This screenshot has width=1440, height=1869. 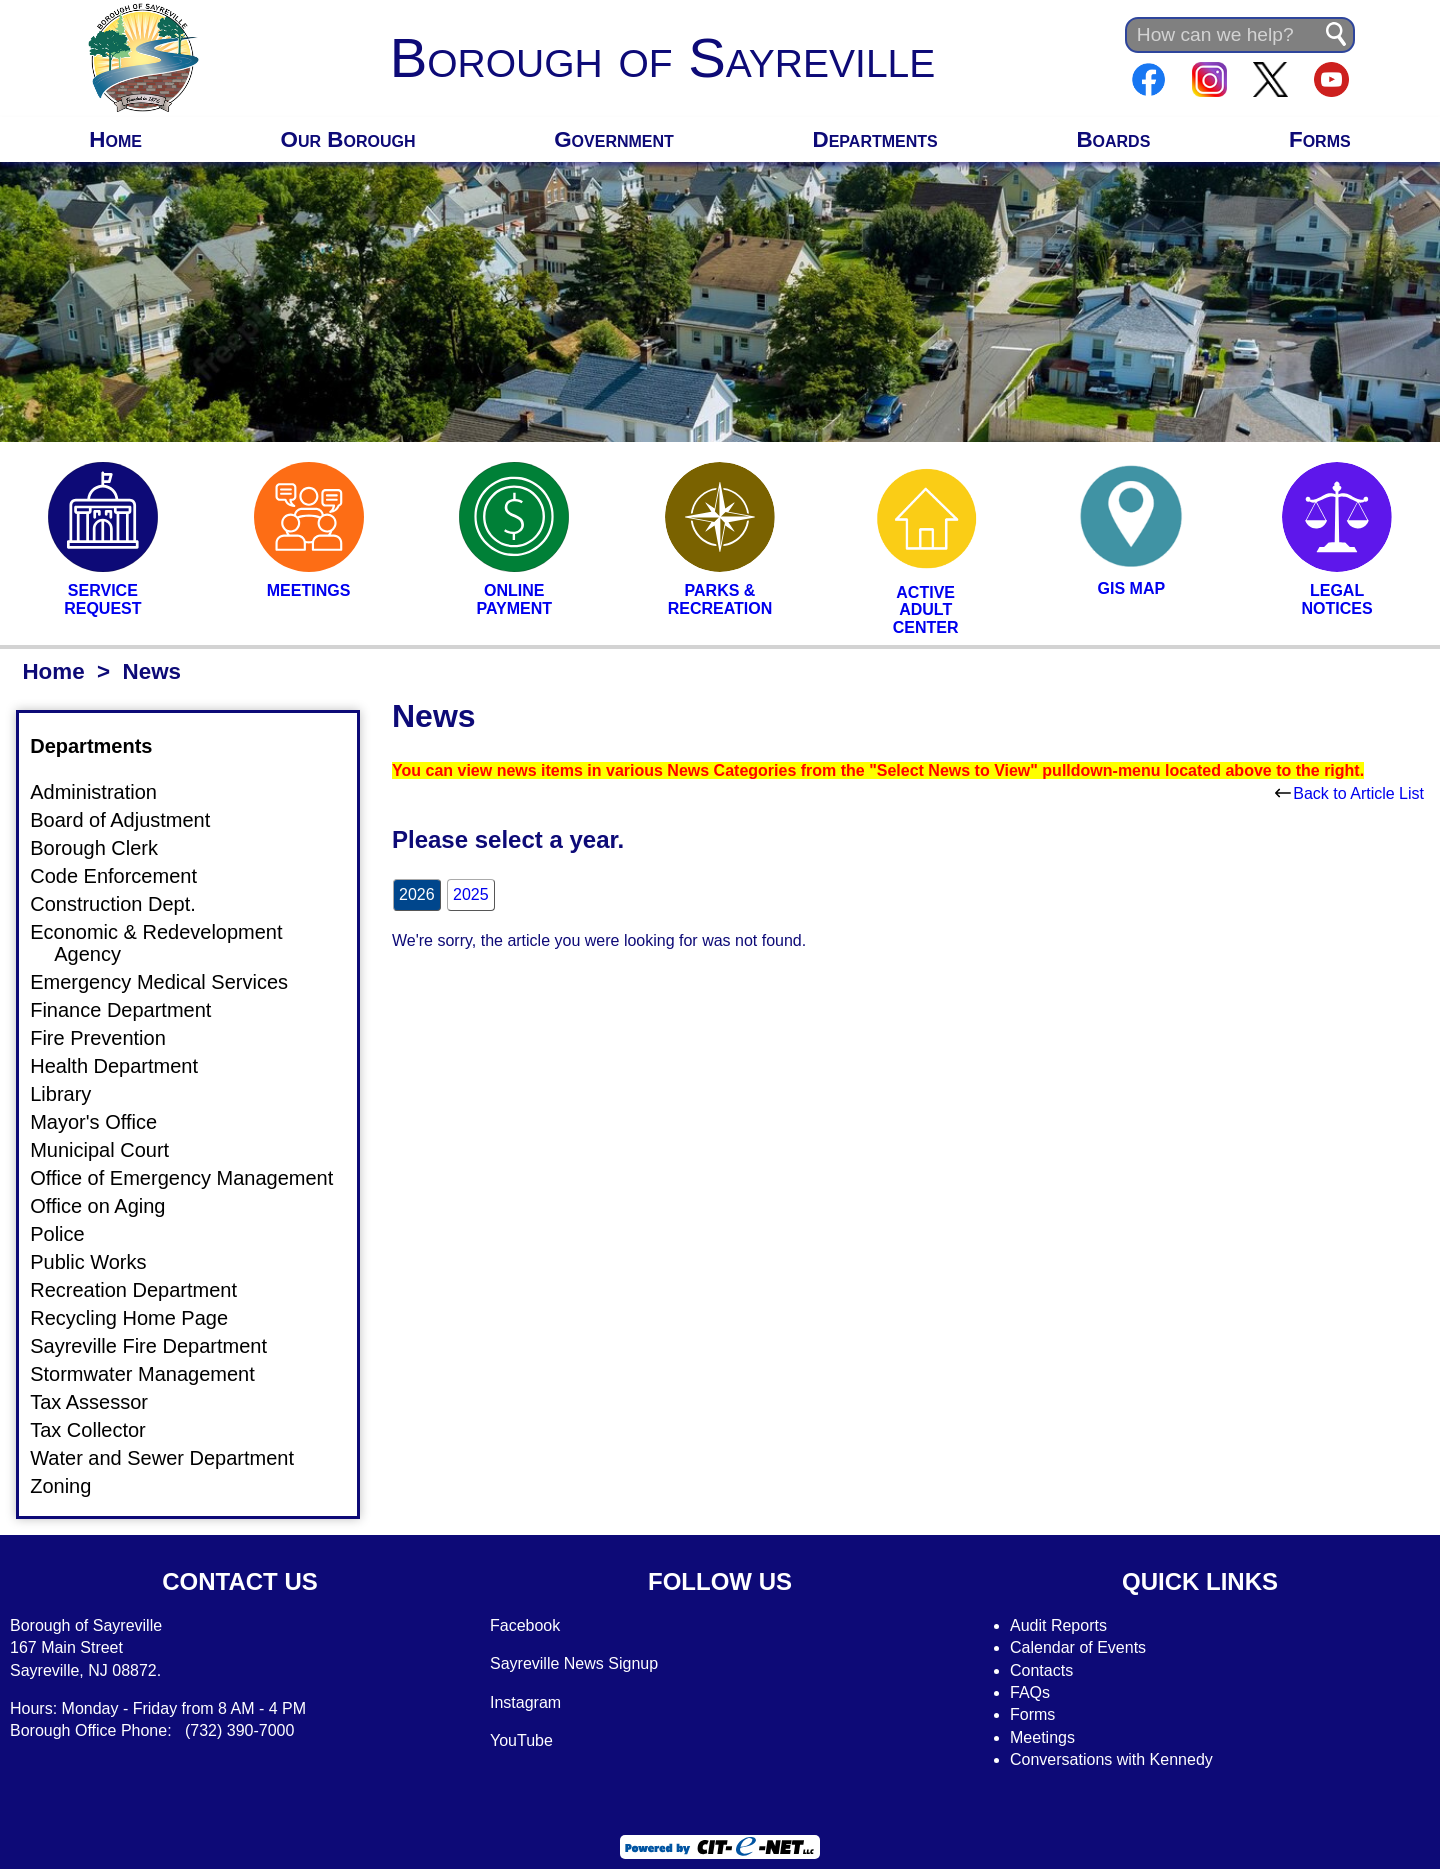 What do you see at coordinates (1349, 793) in the screenshot?
I see `Back to Article List` at bounding box center [1349, 793].